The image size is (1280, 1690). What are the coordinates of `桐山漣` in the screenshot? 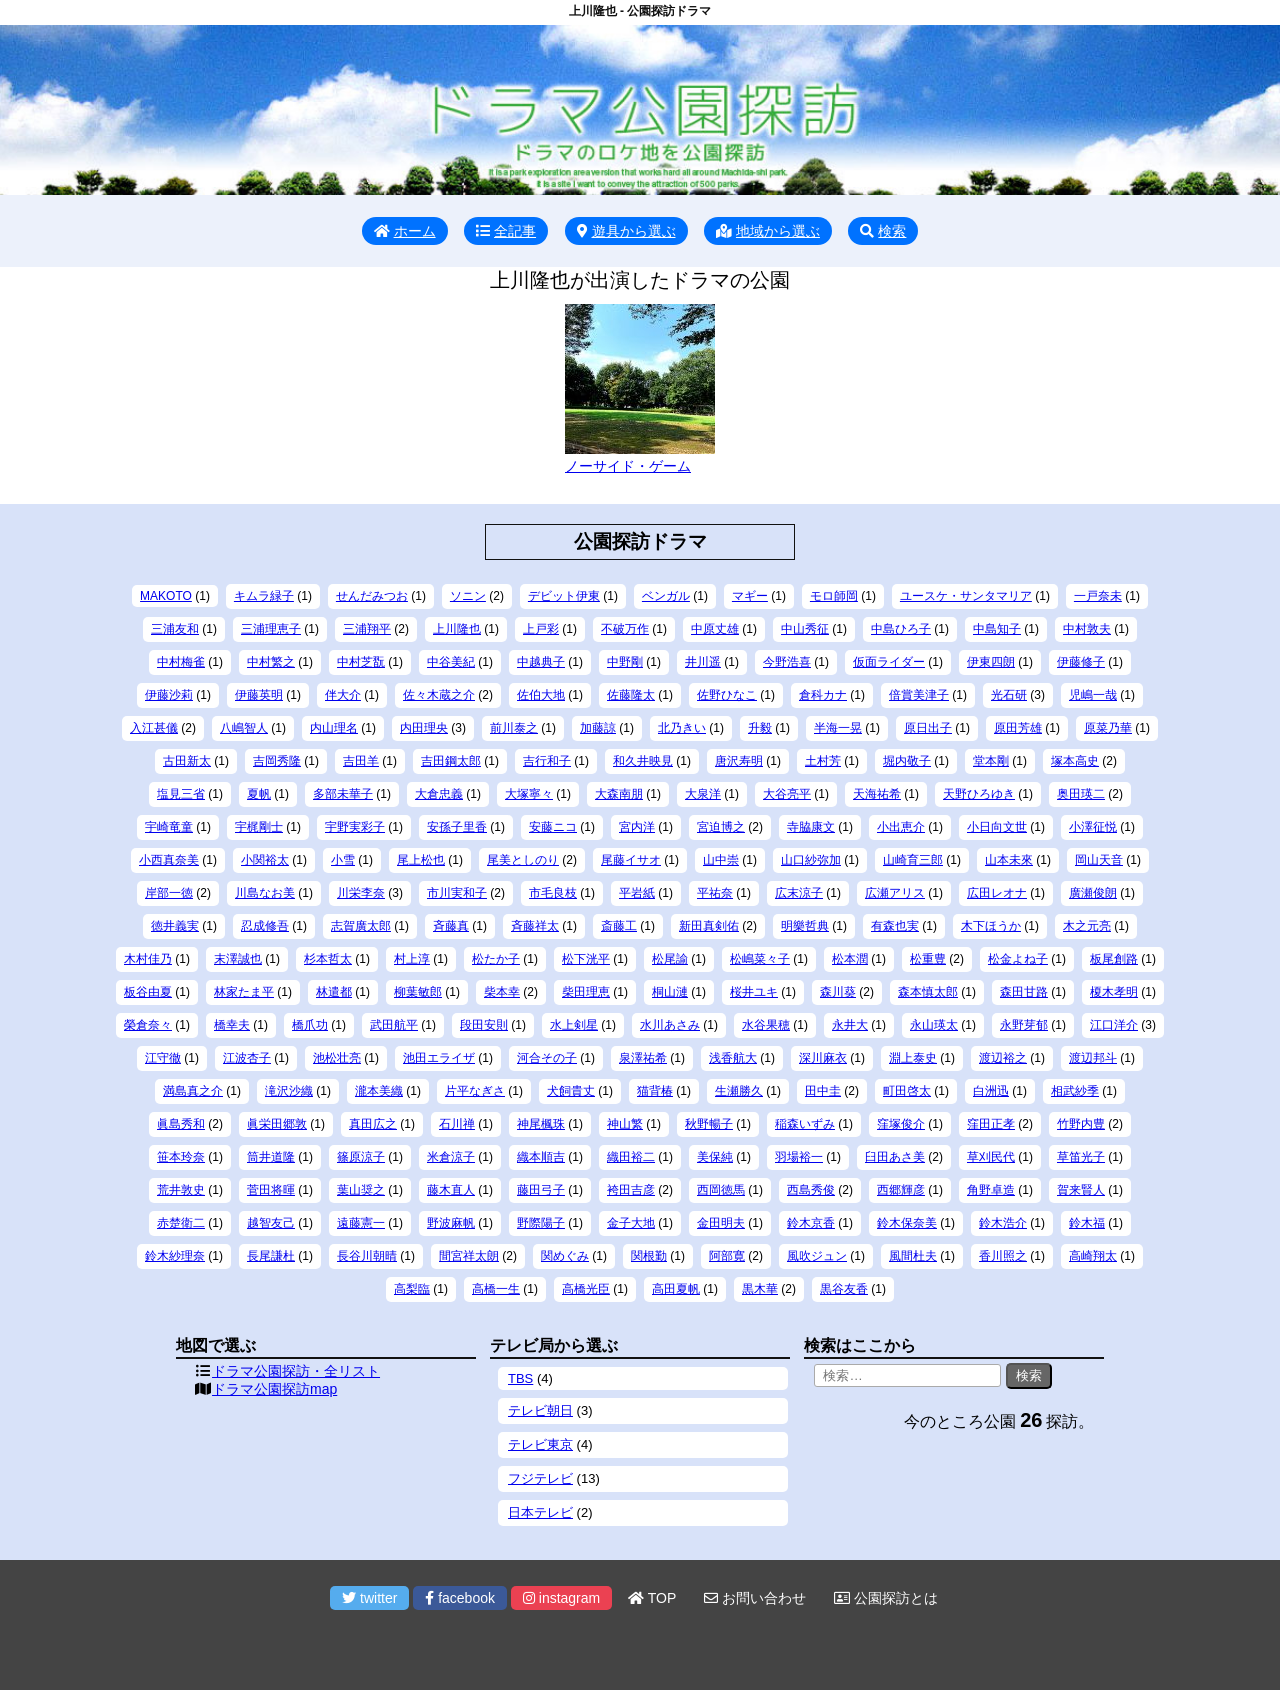 It's located at (670, 992).